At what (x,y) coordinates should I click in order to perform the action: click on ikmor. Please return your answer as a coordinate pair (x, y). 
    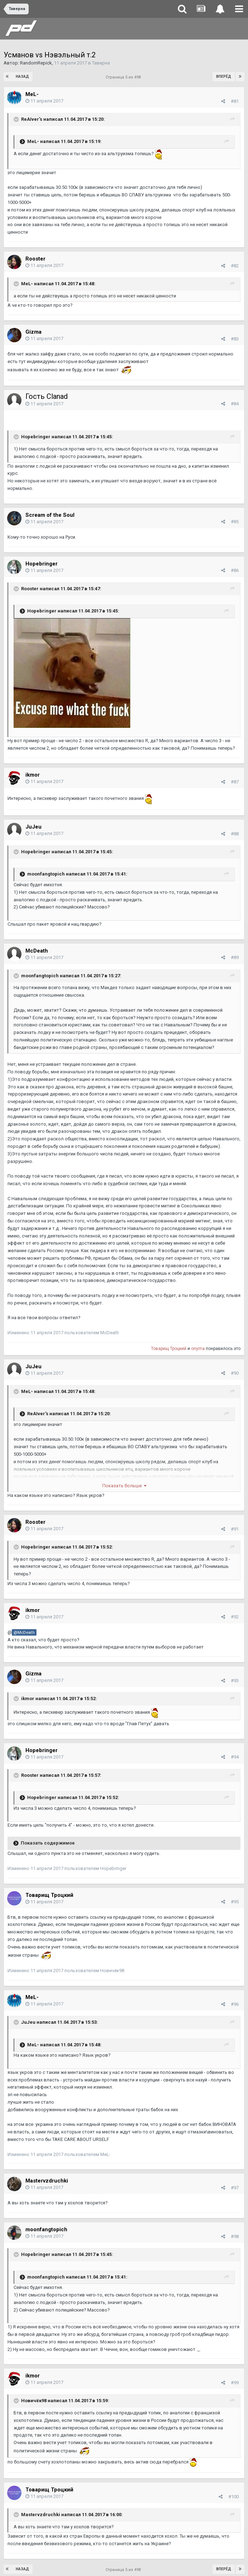
    Looking at the image, I should click on (32, 775).